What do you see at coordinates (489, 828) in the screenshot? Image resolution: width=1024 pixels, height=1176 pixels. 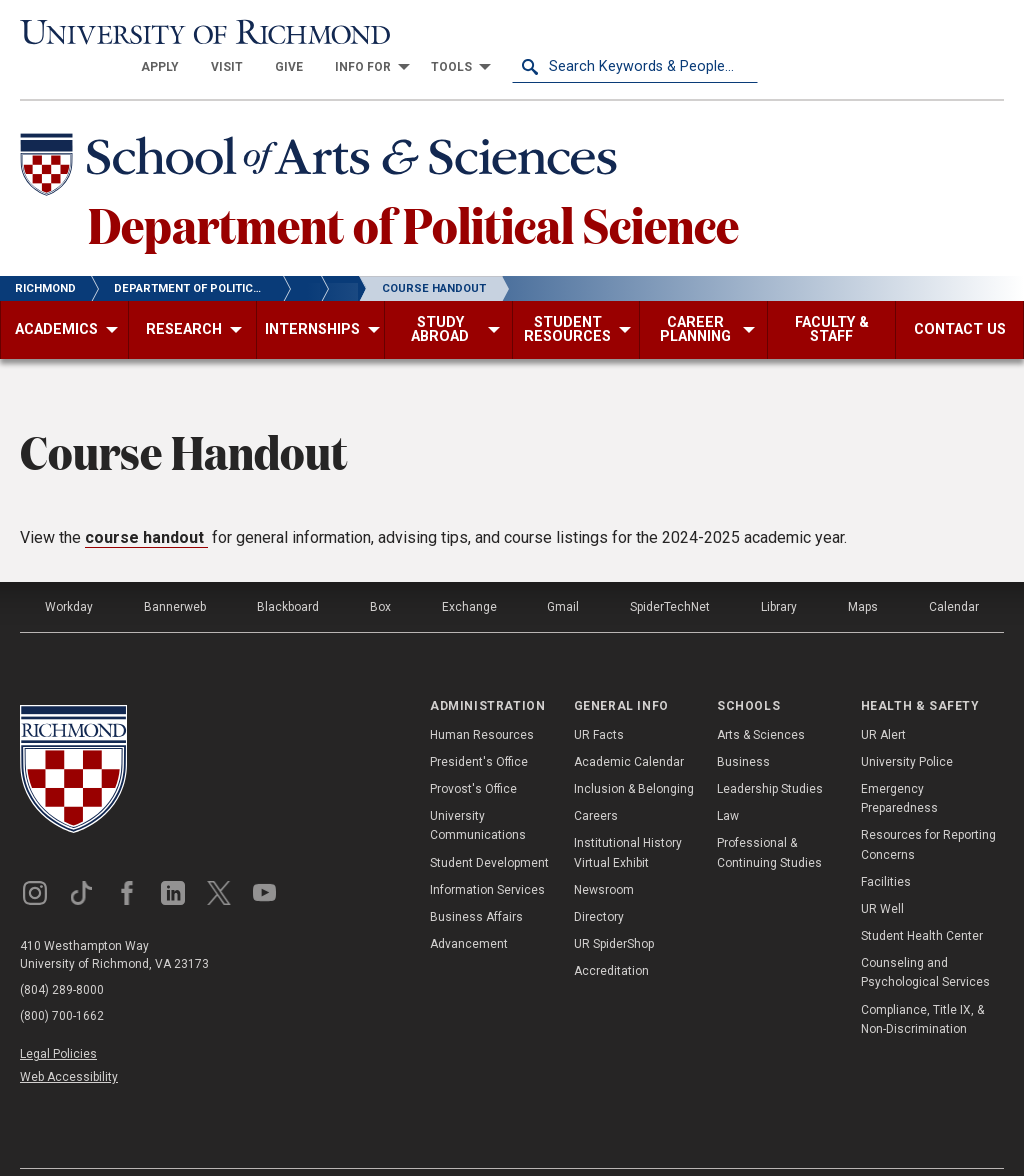 I see `Student Development` at bounding box center [489, 828].